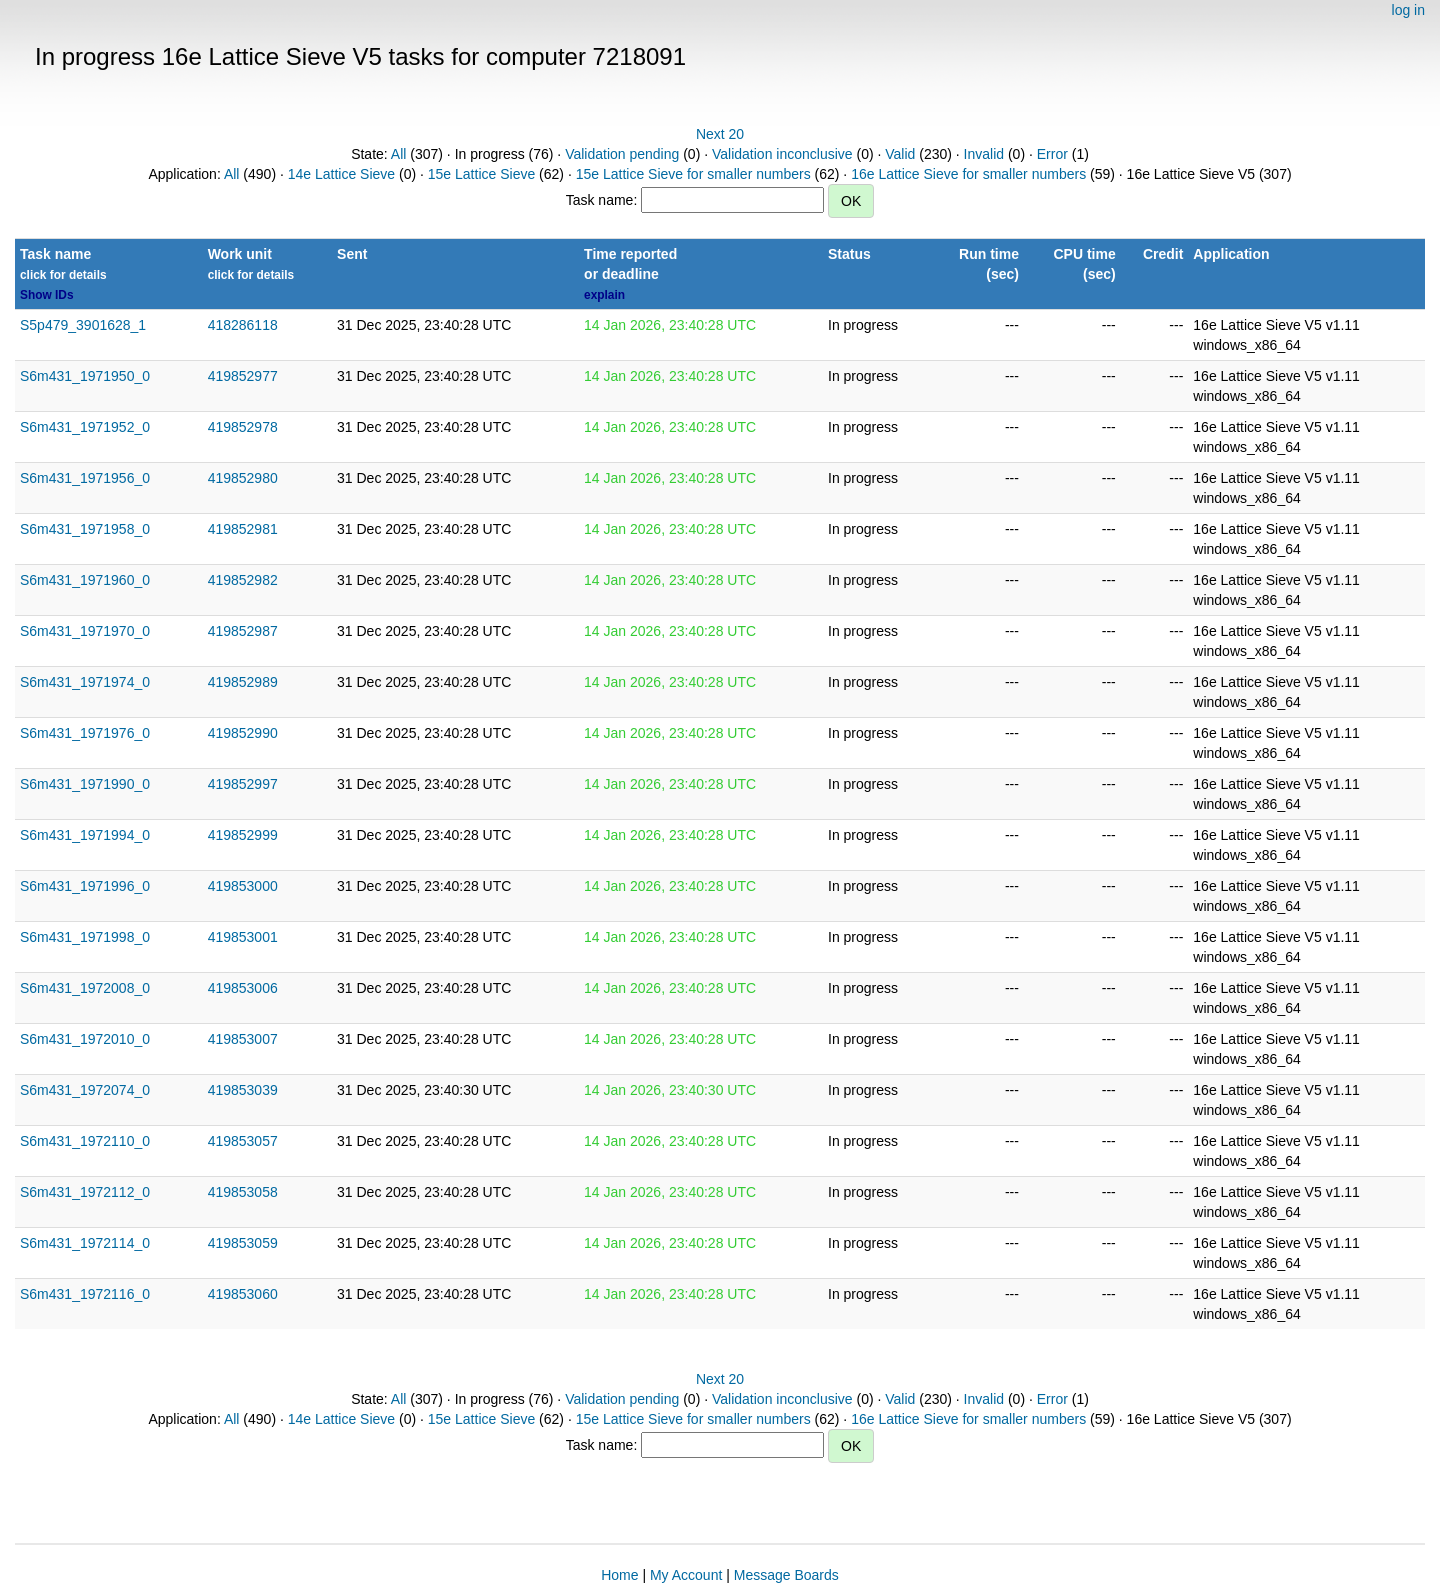  Describe the element at coordinates (619, 1575) in the screenshot. I see `Home` at that location.